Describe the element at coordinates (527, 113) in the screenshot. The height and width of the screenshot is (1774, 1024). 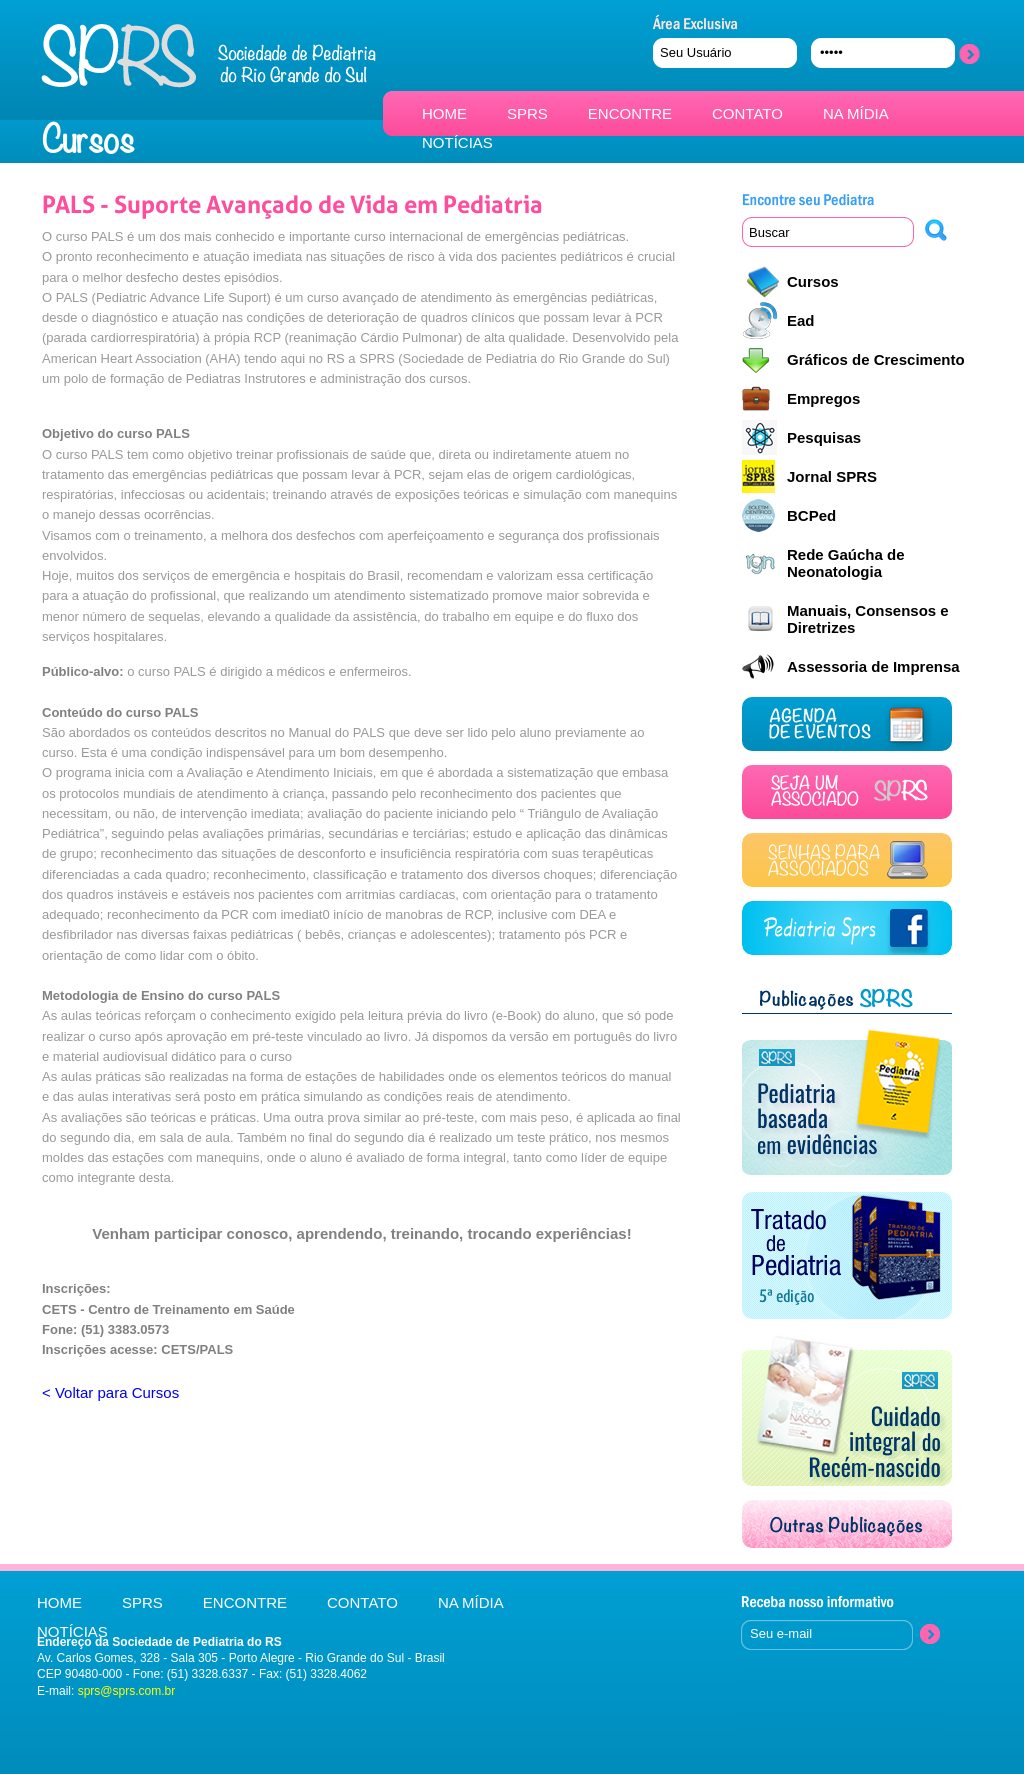
I see `SPRS` at that location.